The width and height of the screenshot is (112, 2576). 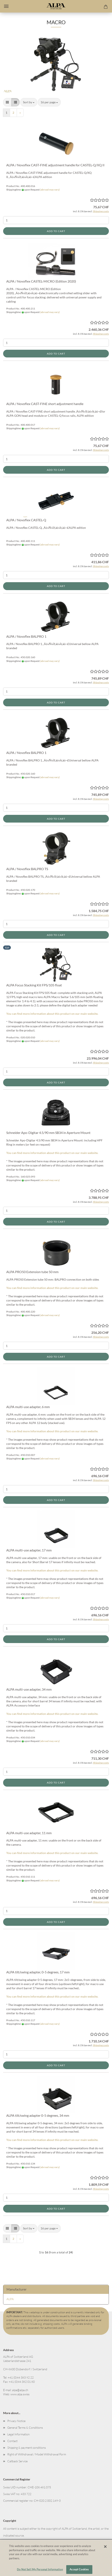 I want to click on Shipping & payment conditions, so click(x=26, y=2447).